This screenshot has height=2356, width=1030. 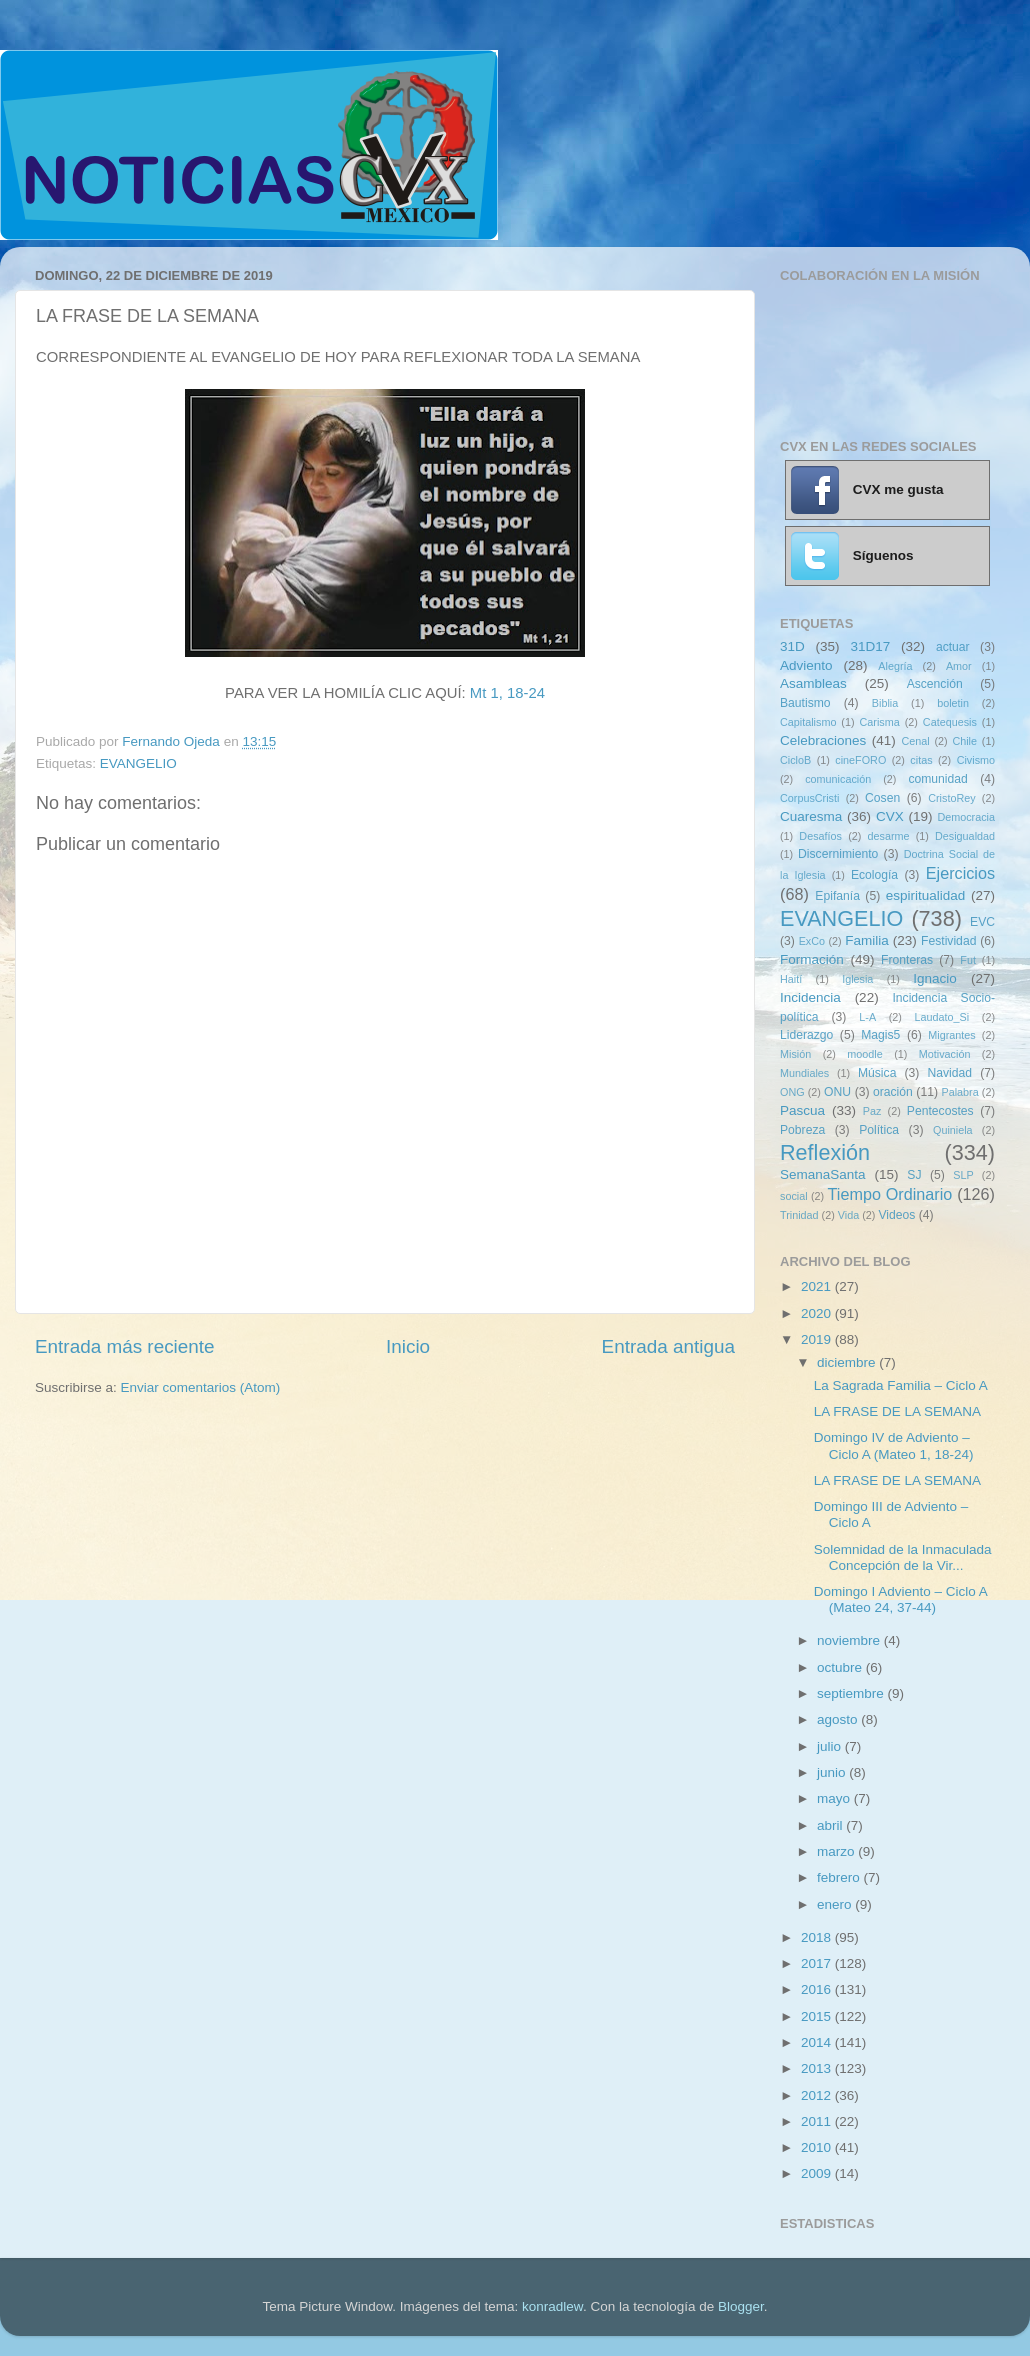 I want to click on Política, so click(x=879, y=1130).